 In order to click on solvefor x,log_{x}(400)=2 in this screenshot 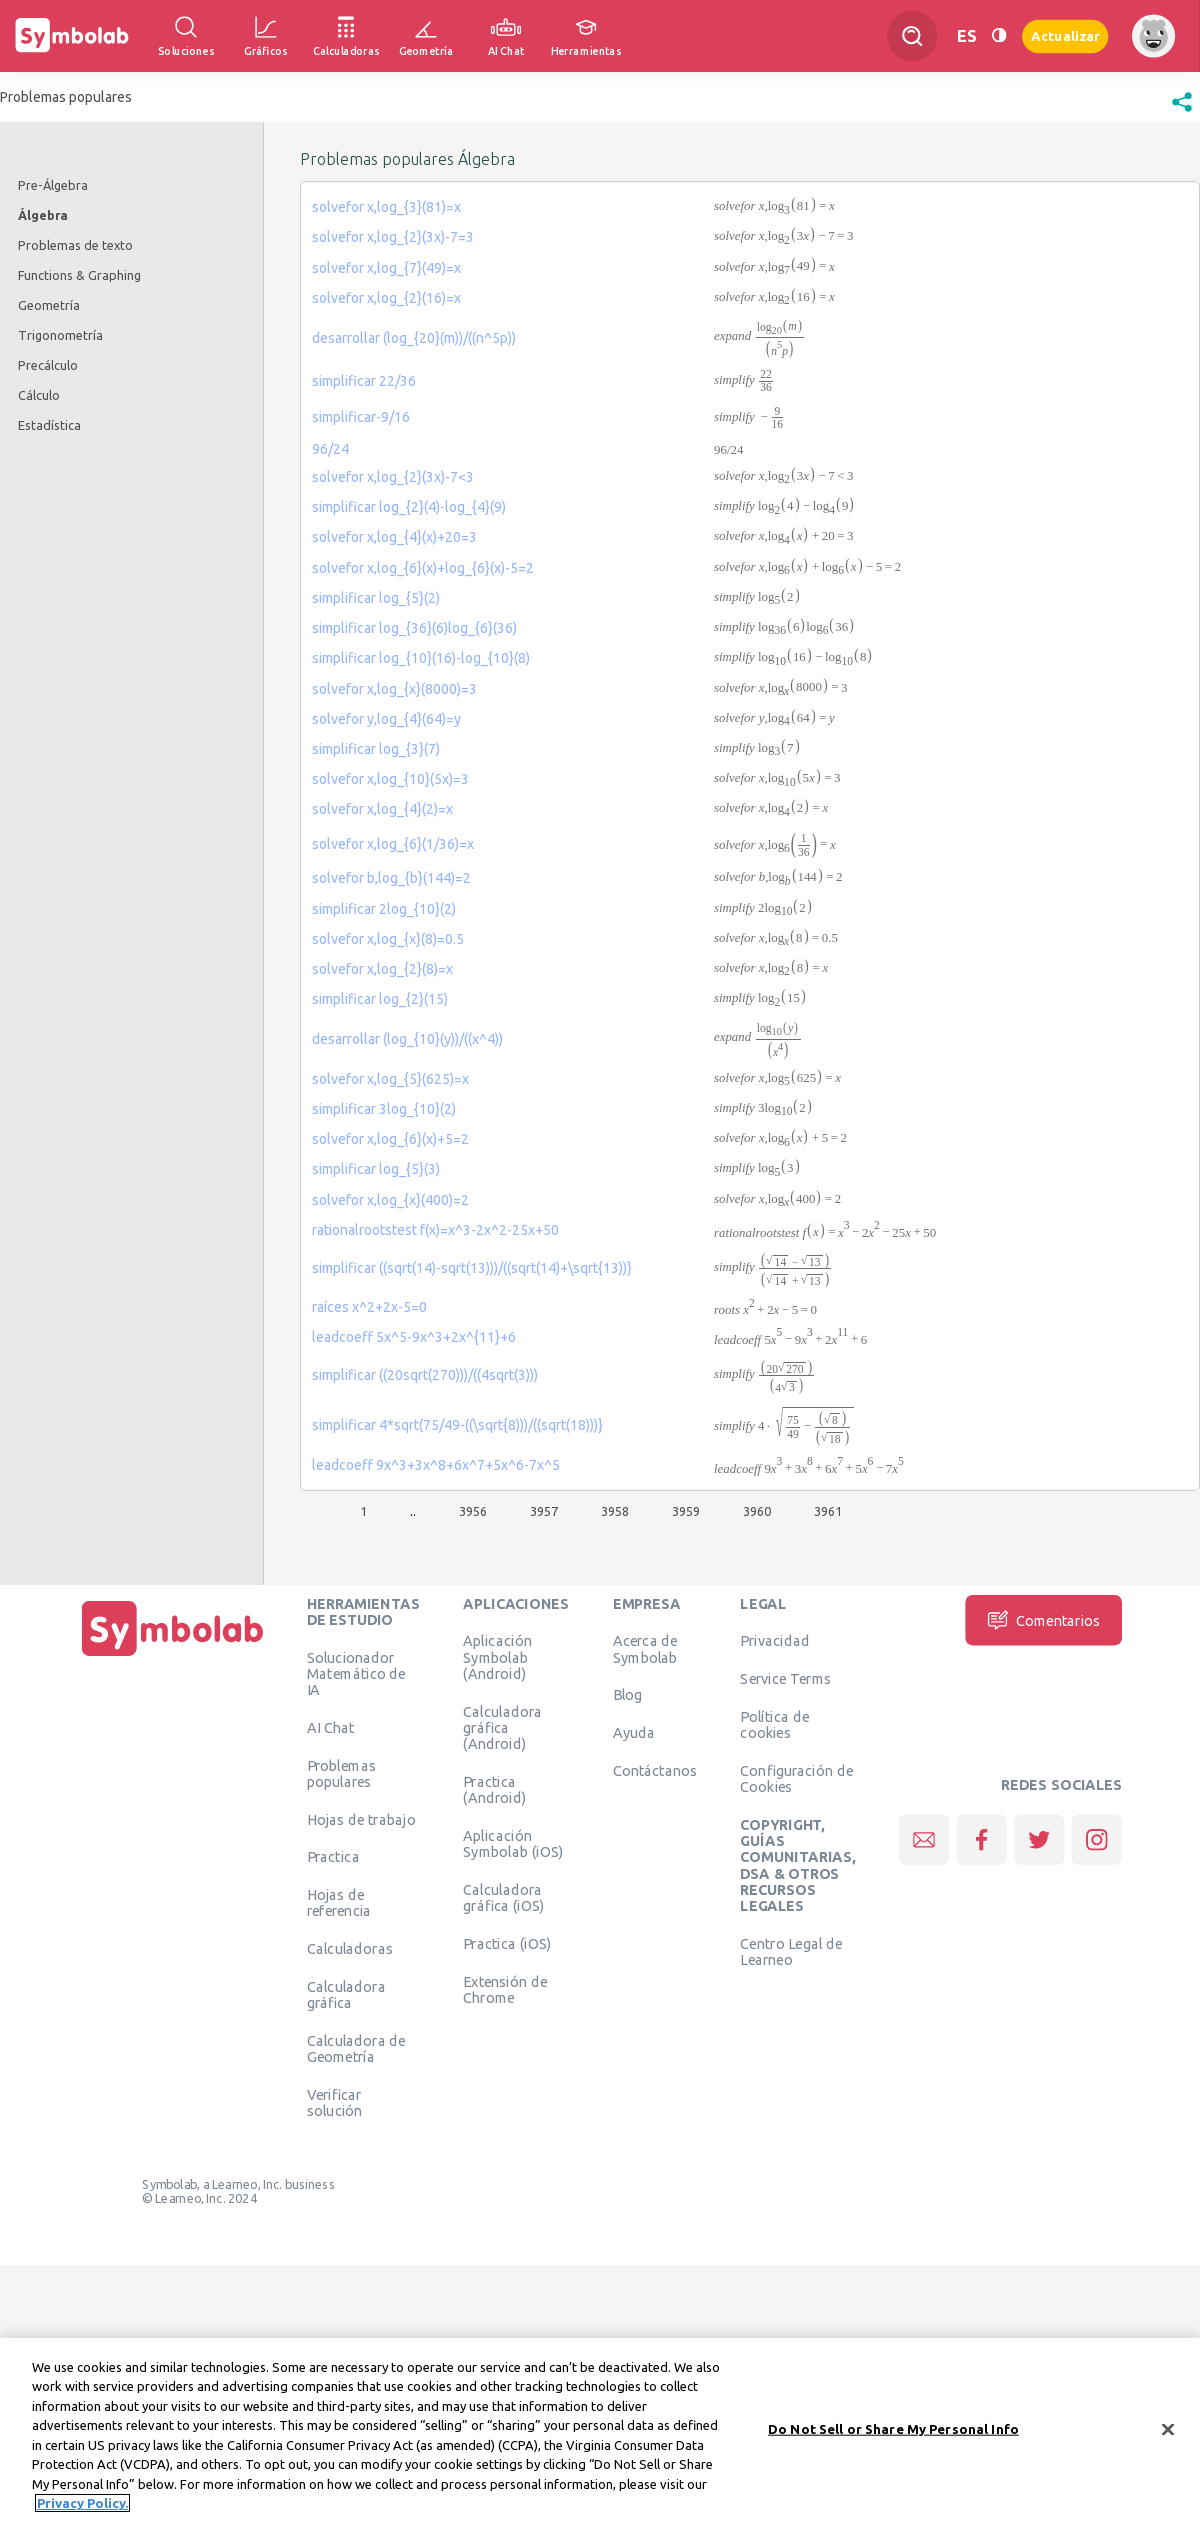, I will do `click(390, 1200)`.